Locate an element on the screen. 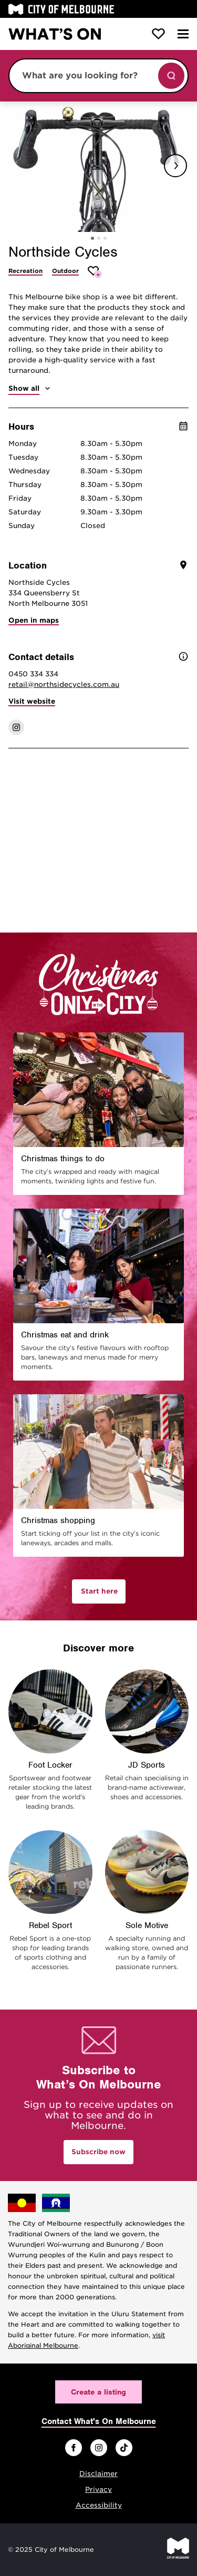 This screenshot has height=2576, width=197. Start here is located at coordinates (99, 1591).